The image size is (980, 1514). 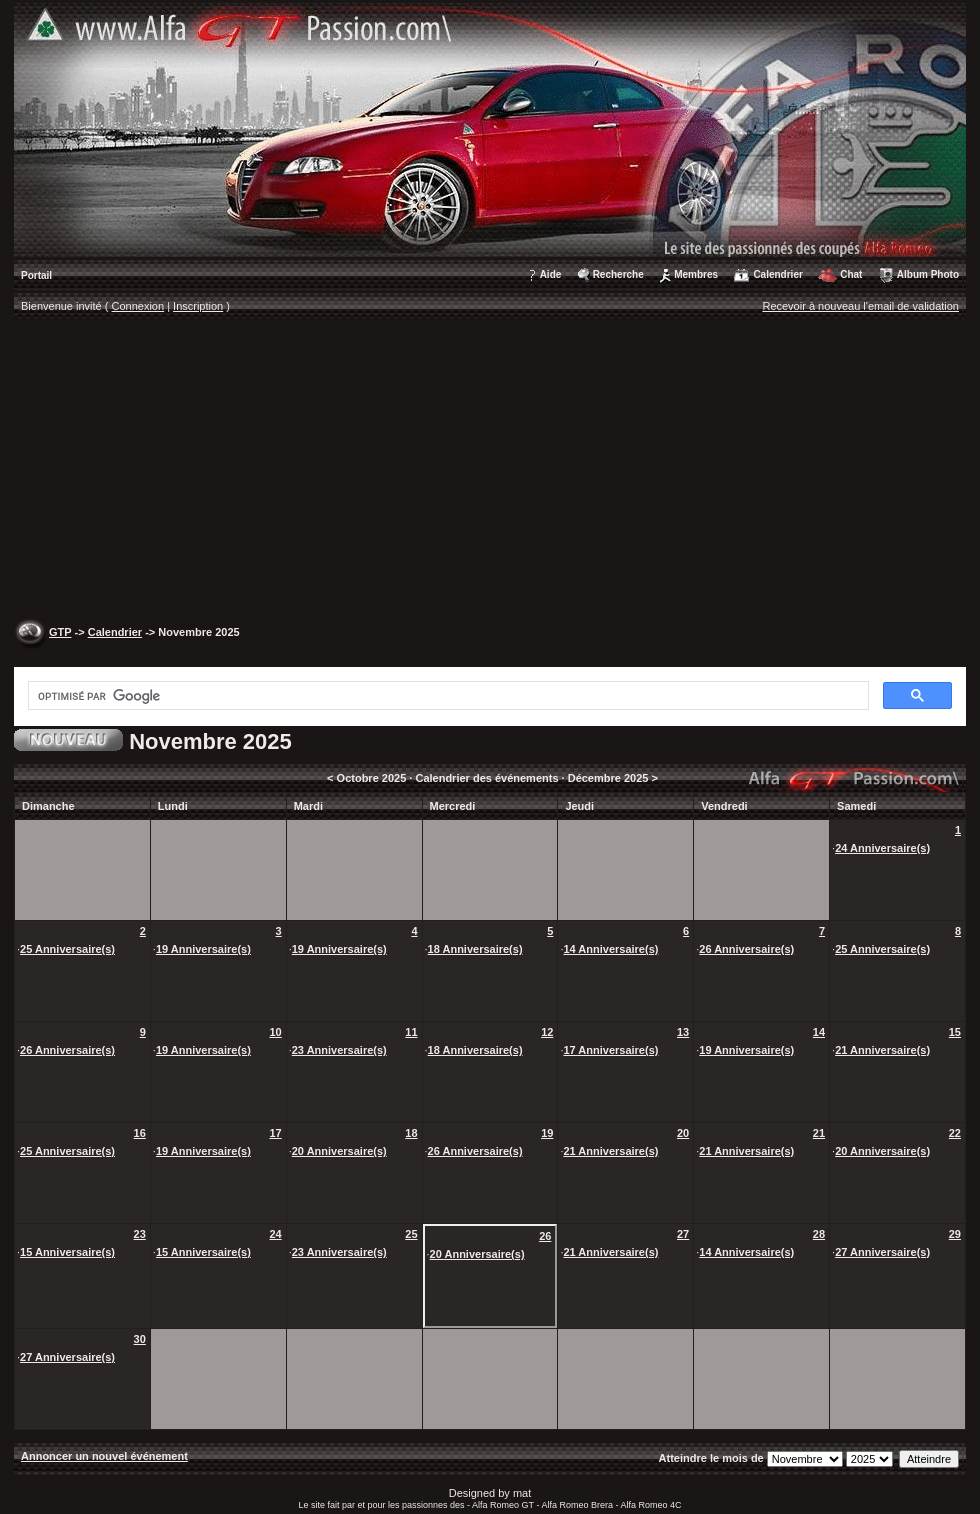 What do you see at coordinates (882, 1252) in the screenshot?
I see `27 Anniversaire(s)` at bounding box center [882, 1252].